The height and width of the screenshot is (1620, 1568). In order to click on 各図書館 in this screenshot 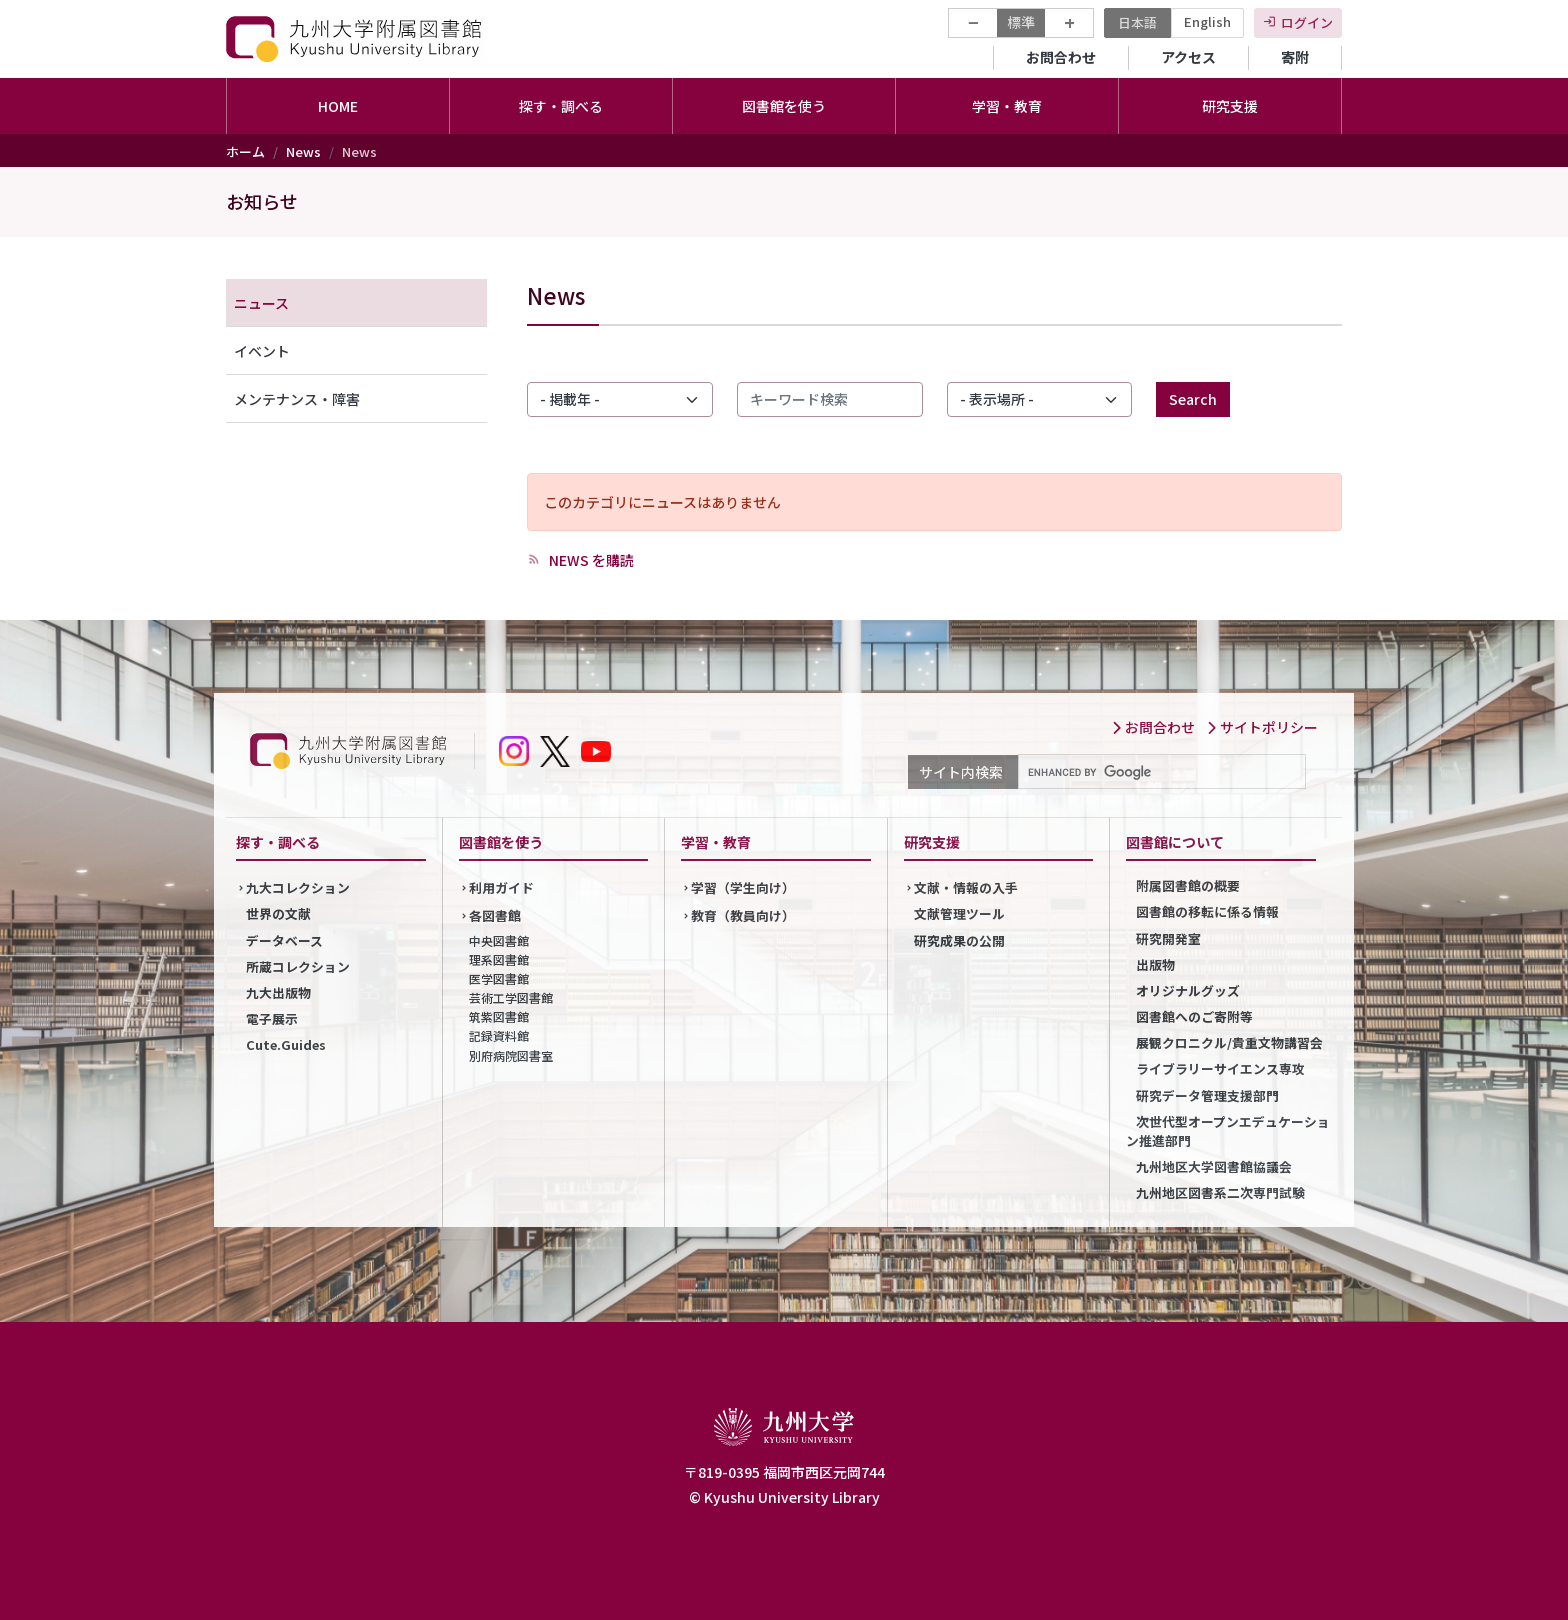, I will do `click(495, 915)`.